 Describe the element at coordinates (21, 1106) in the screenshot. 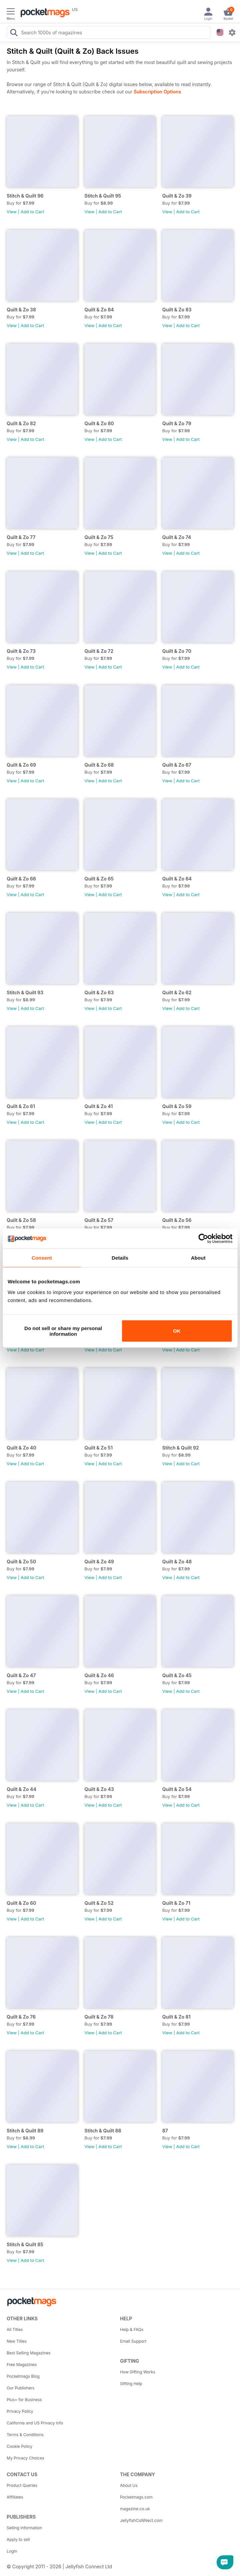

I see `Quilt & Zo 61` at that location.